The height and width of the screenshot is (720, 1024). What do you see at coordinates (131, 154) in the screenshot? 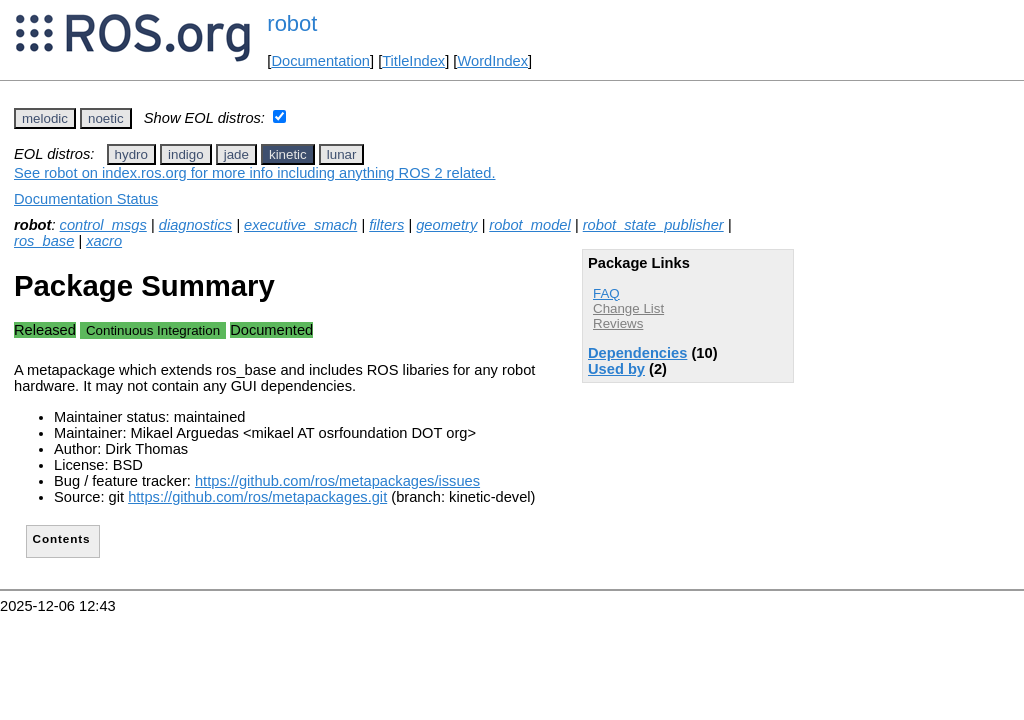
I see `hydro` at bounding box center [131, 154].